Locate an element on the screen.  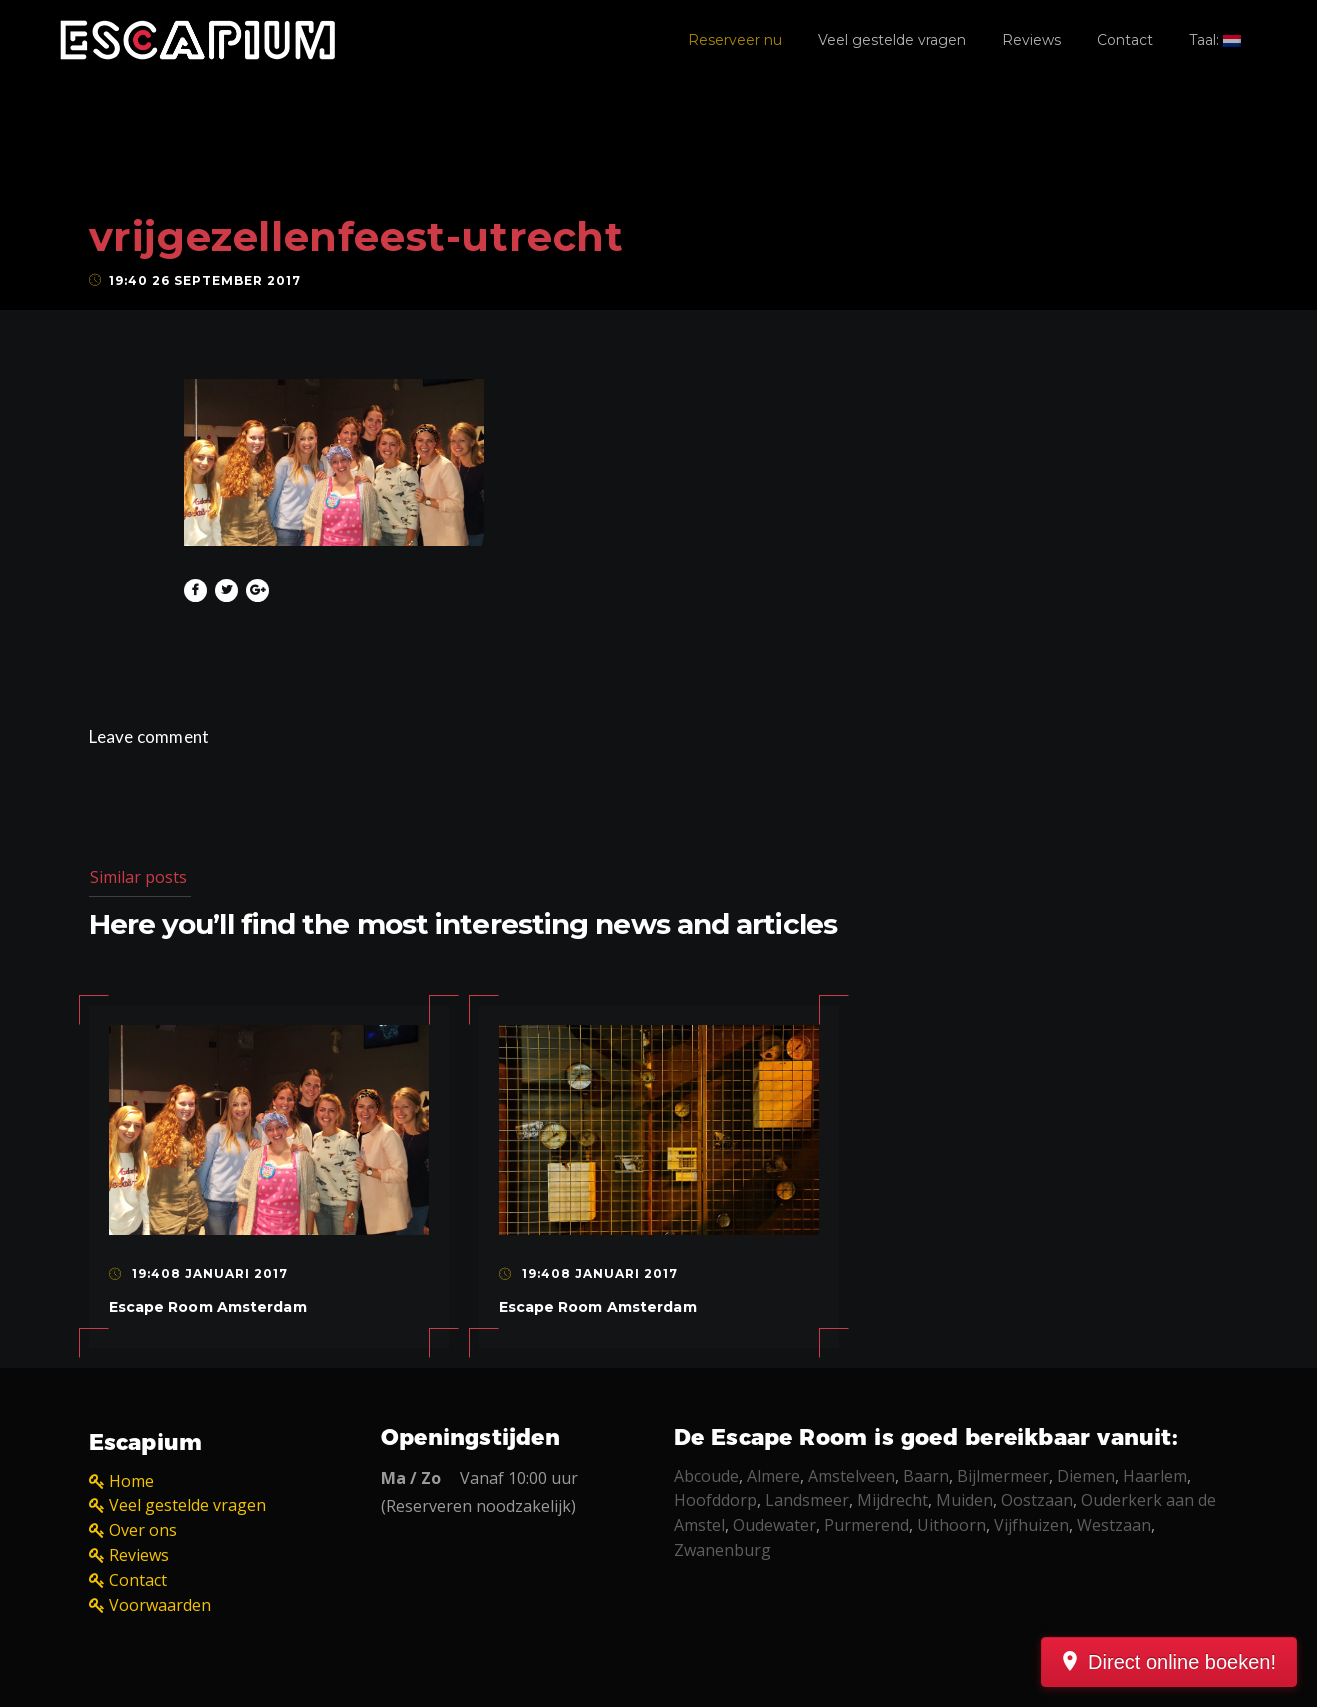
Zwanenburg is located at coordinates (722, 1550).